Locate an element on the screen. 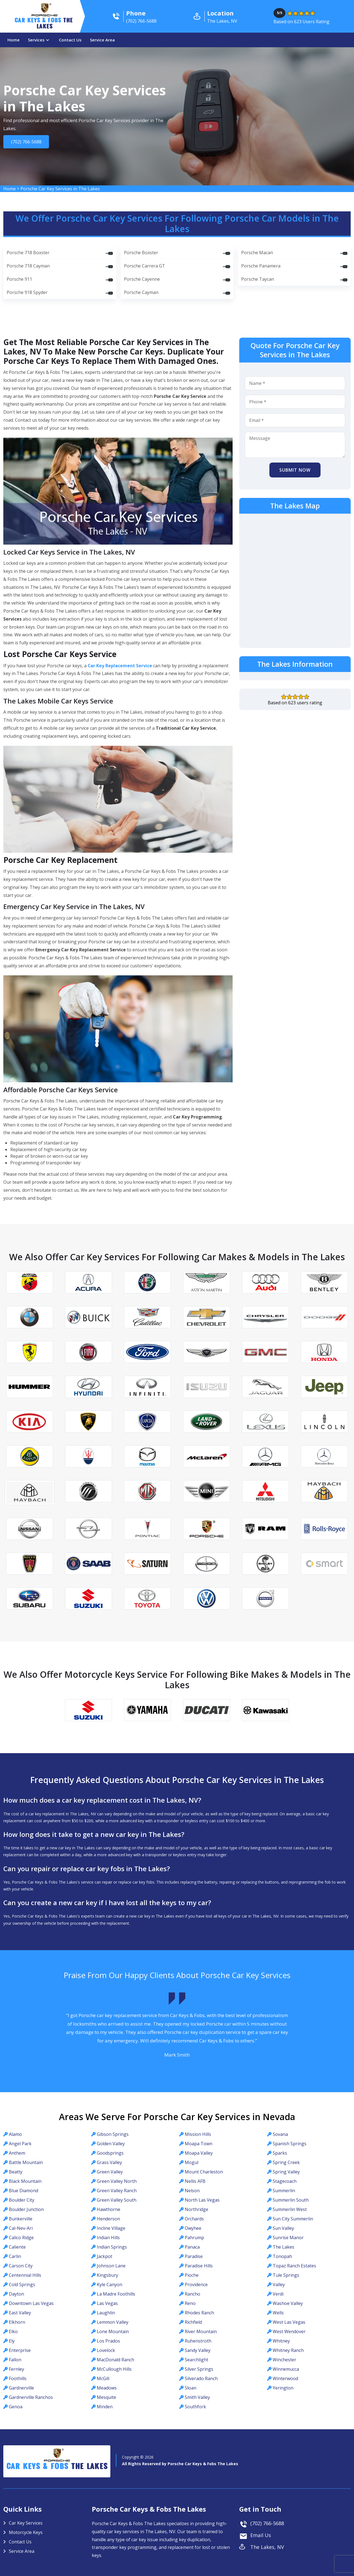 Image resolution: width=354 pixels, height=2576 pixels. Tonopah is located at coordinates (282, 2256).